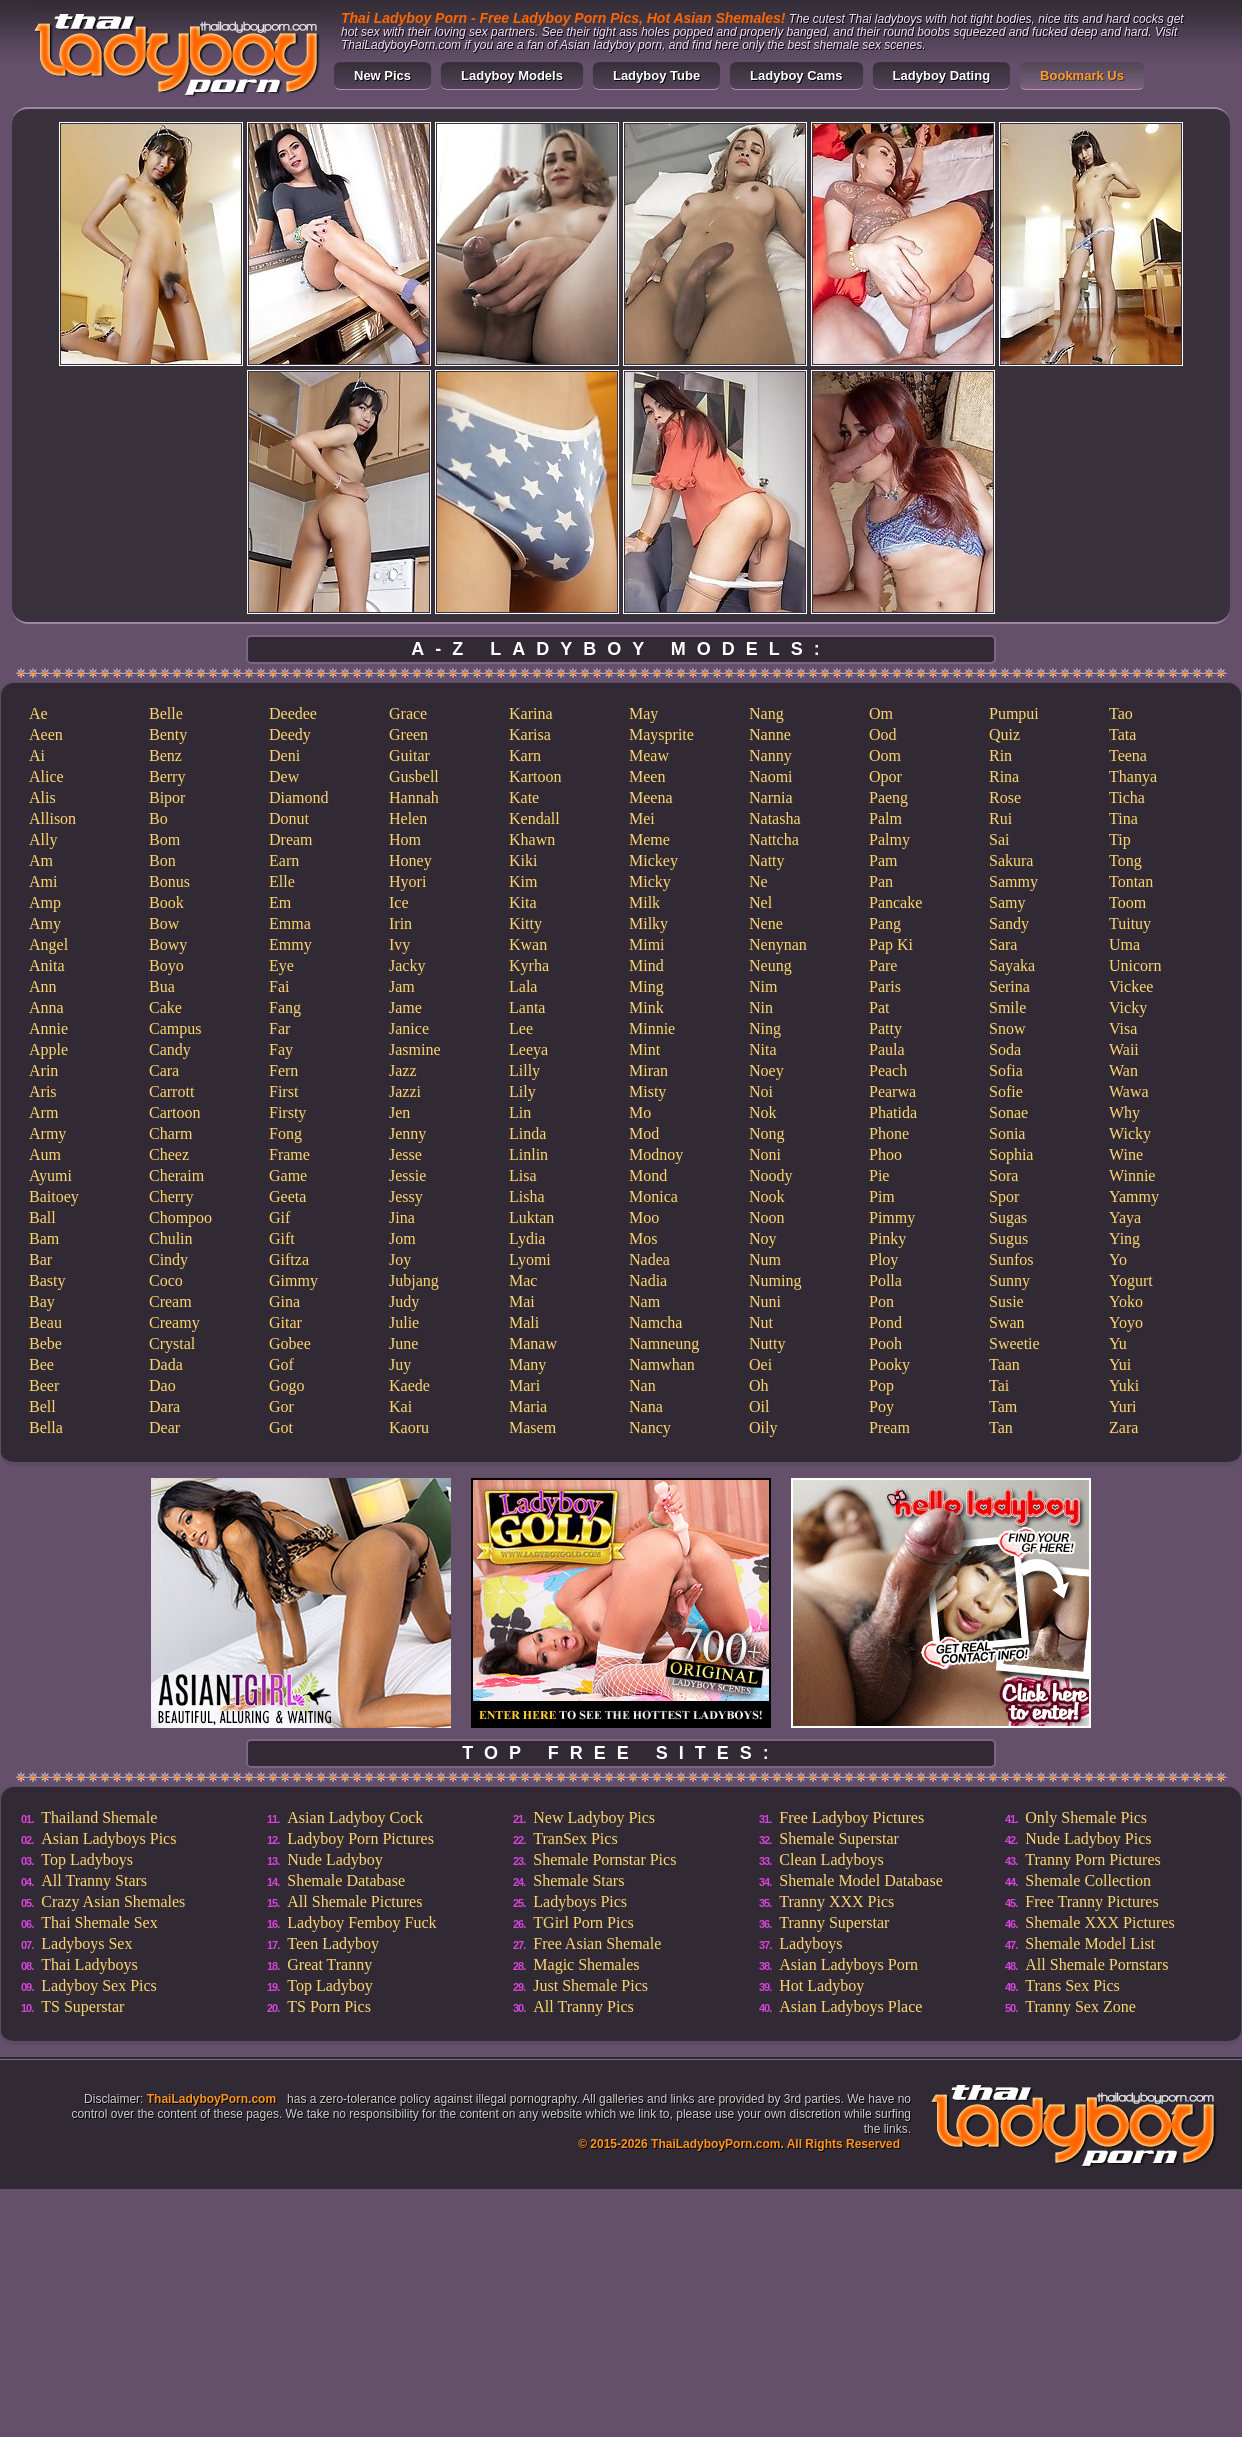 The image size is (1242, 2437). Describe the element at coordinates (1013, 881) in the screenshot. I see `Sammy` at that location.